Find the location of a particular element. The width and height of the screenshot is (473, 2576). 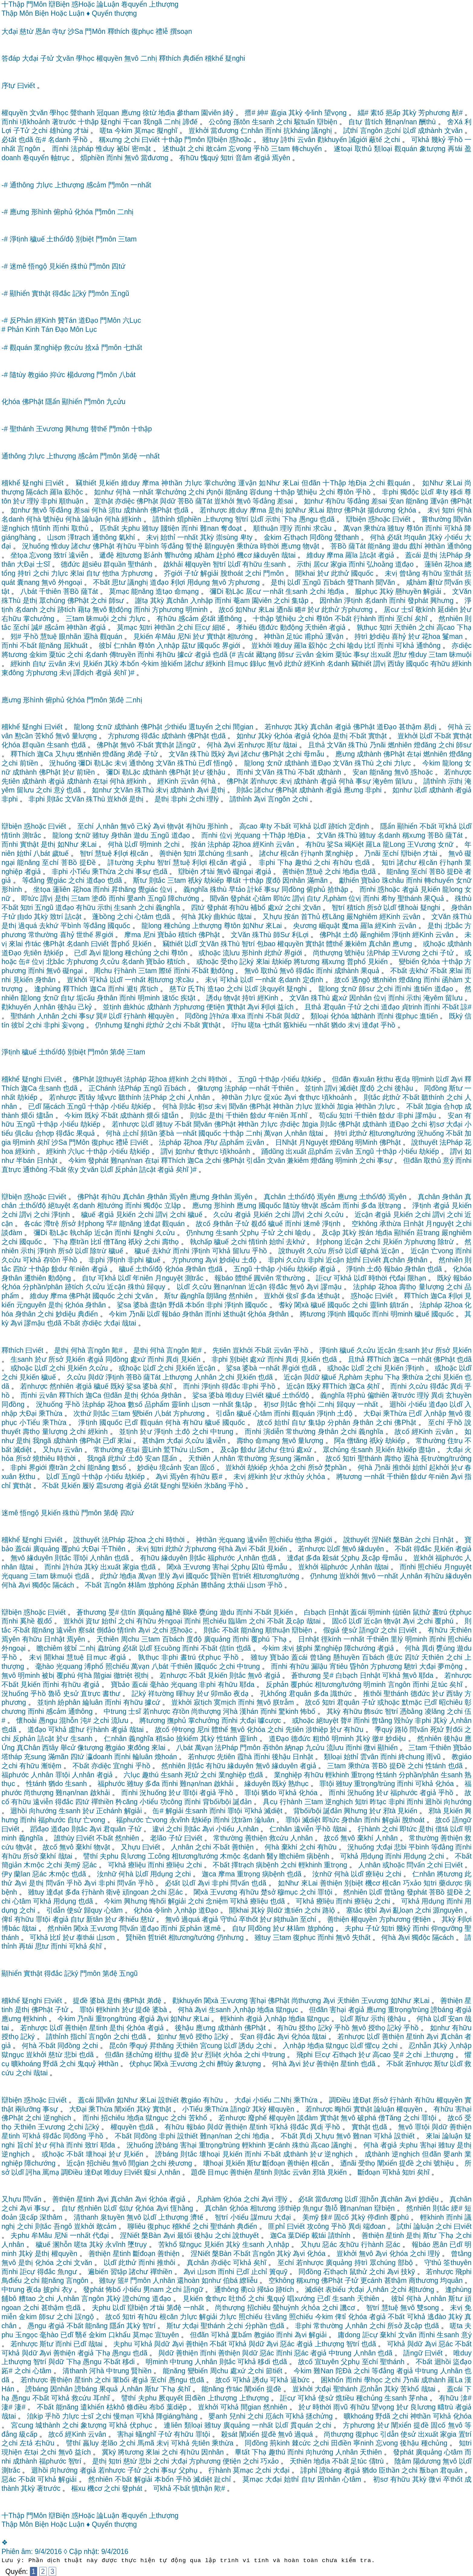

救cứu is located at coordinates (73, 347).